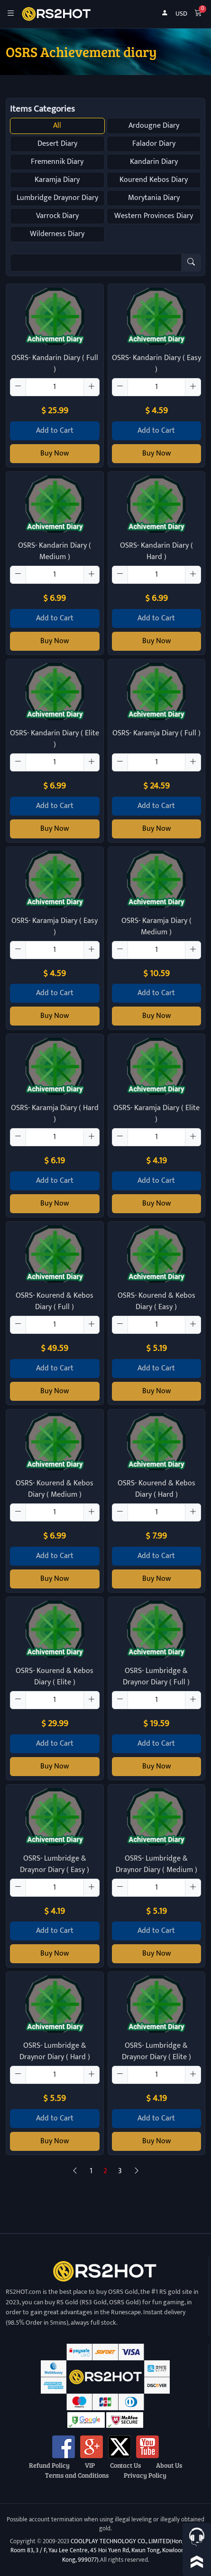 The image size is (211, 2576). What do you see at coordinates (145, 2475) in the screenshot?
I see `Privacy Policy` at bounding box center [145, 2475].